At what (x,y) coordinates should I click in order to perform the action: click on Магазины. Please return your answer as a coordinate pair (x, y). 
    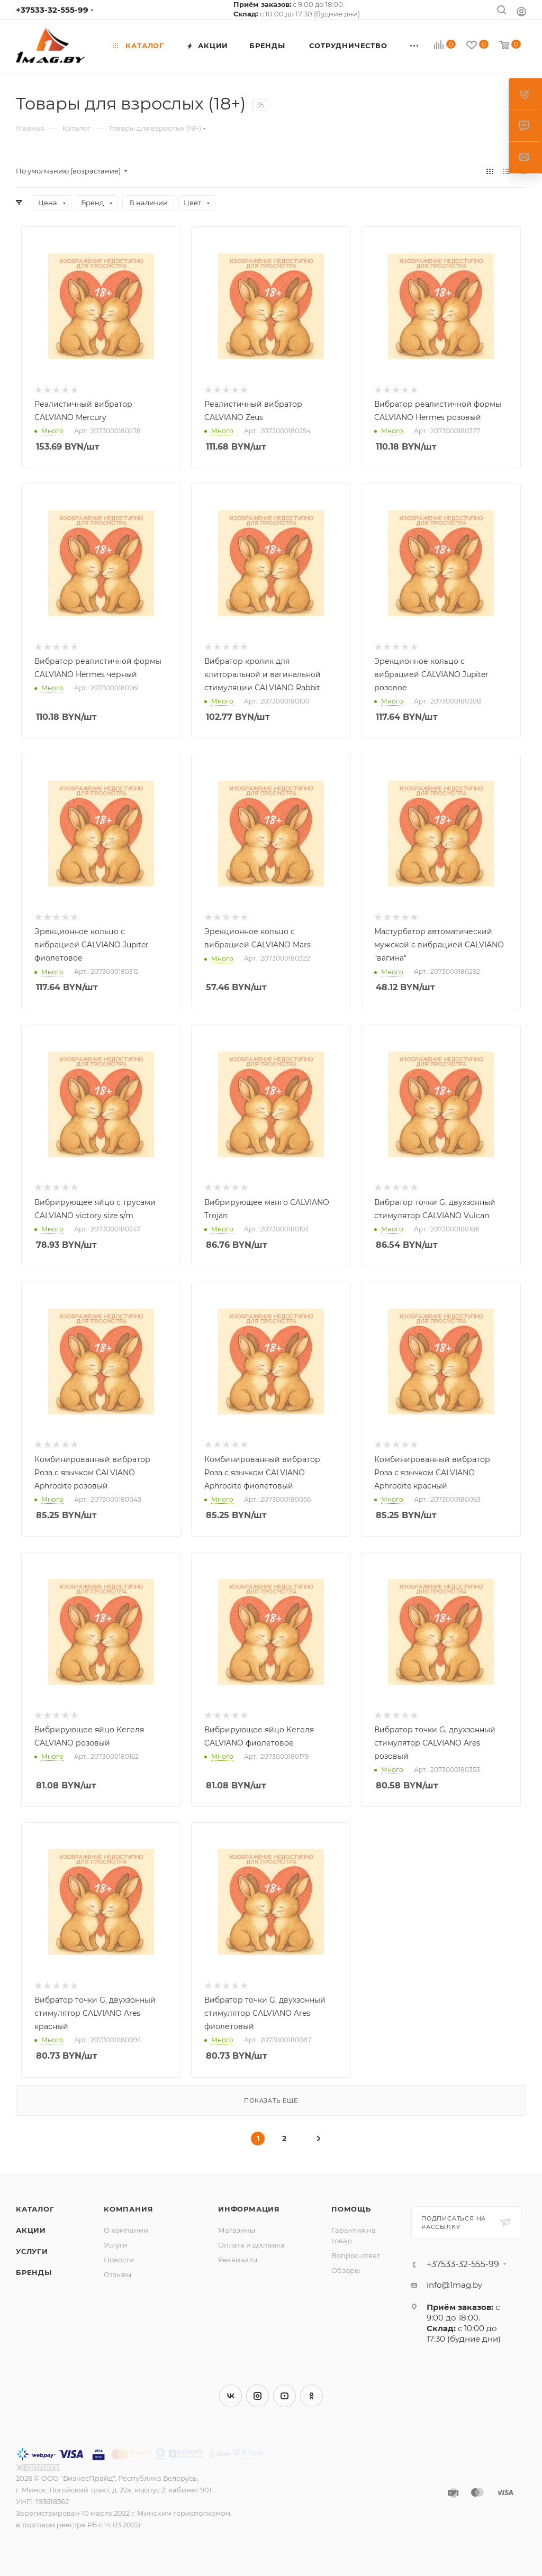
    Looking at the image, I should click on (236, 2230).